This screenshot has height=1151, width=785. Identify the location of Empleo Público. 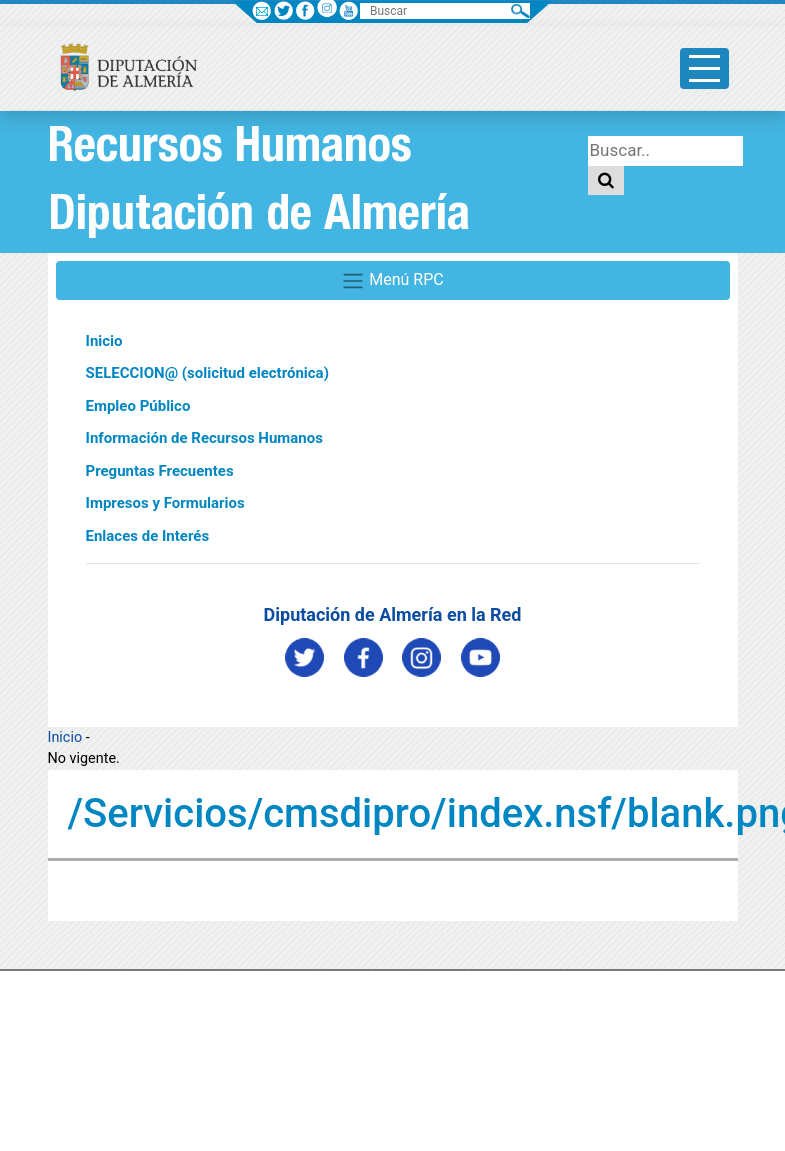
(138, 406).